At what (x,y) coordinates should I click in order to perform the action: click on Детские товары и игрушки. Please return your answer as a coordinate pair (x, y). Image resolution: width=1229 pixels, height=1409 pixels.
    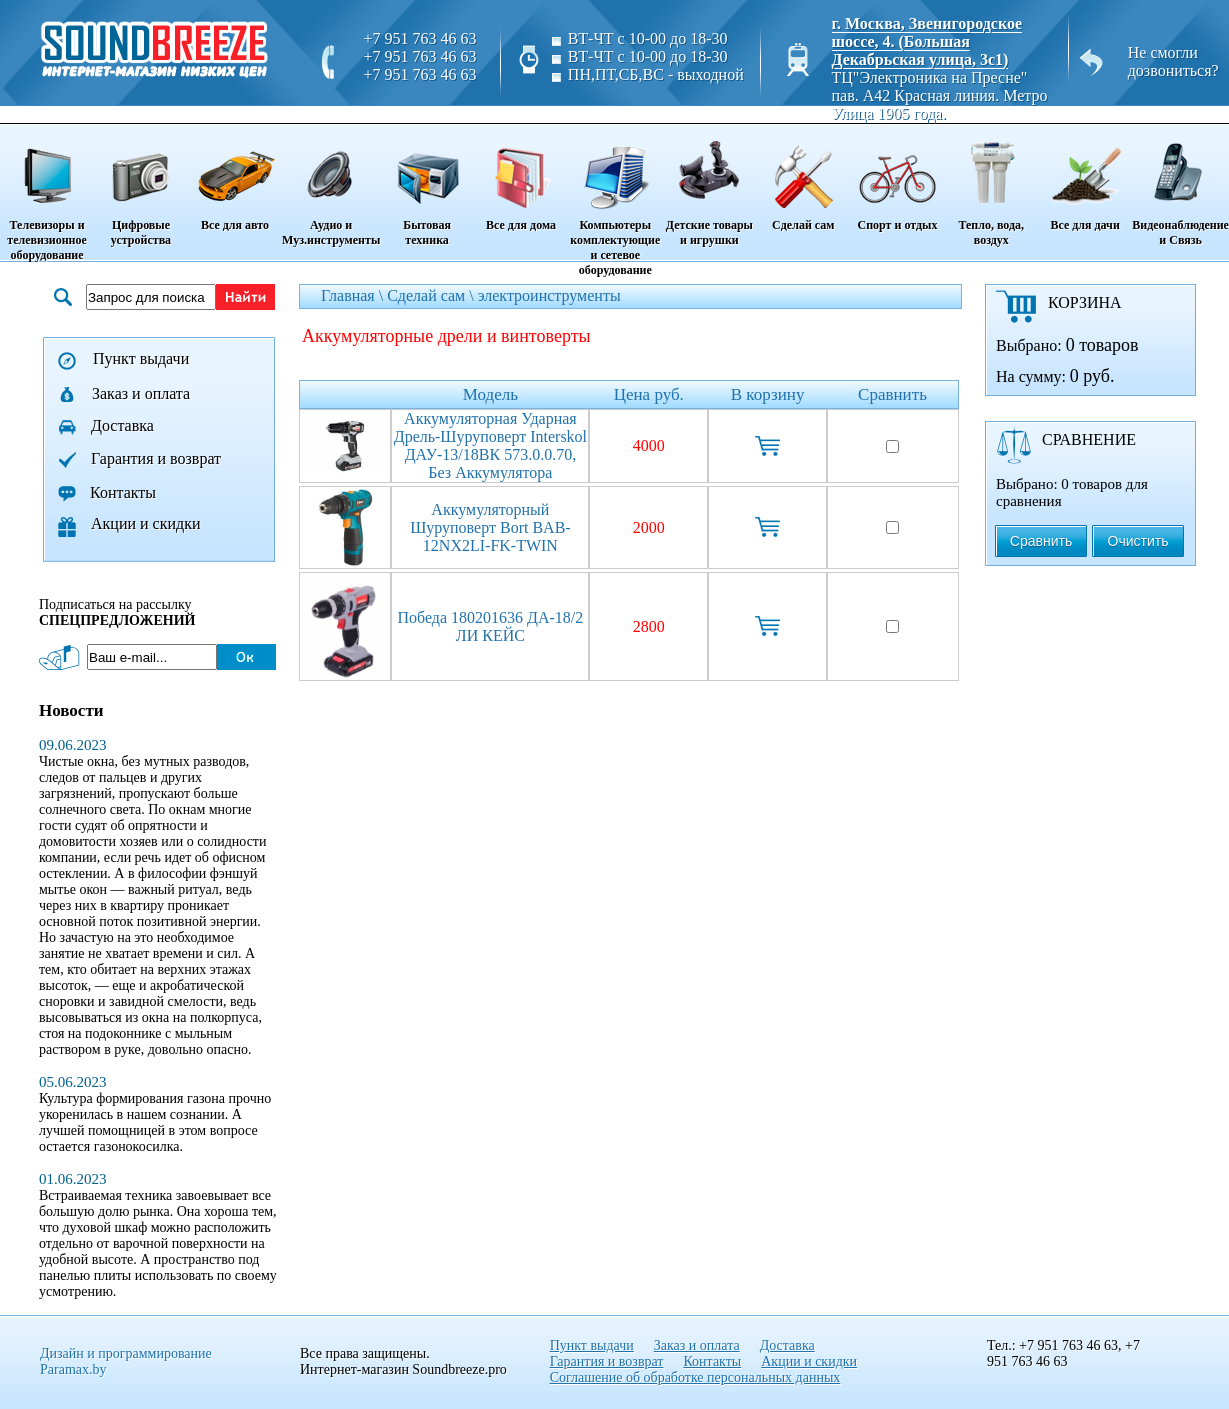
    Looking at the image, I should click on (710, 186).